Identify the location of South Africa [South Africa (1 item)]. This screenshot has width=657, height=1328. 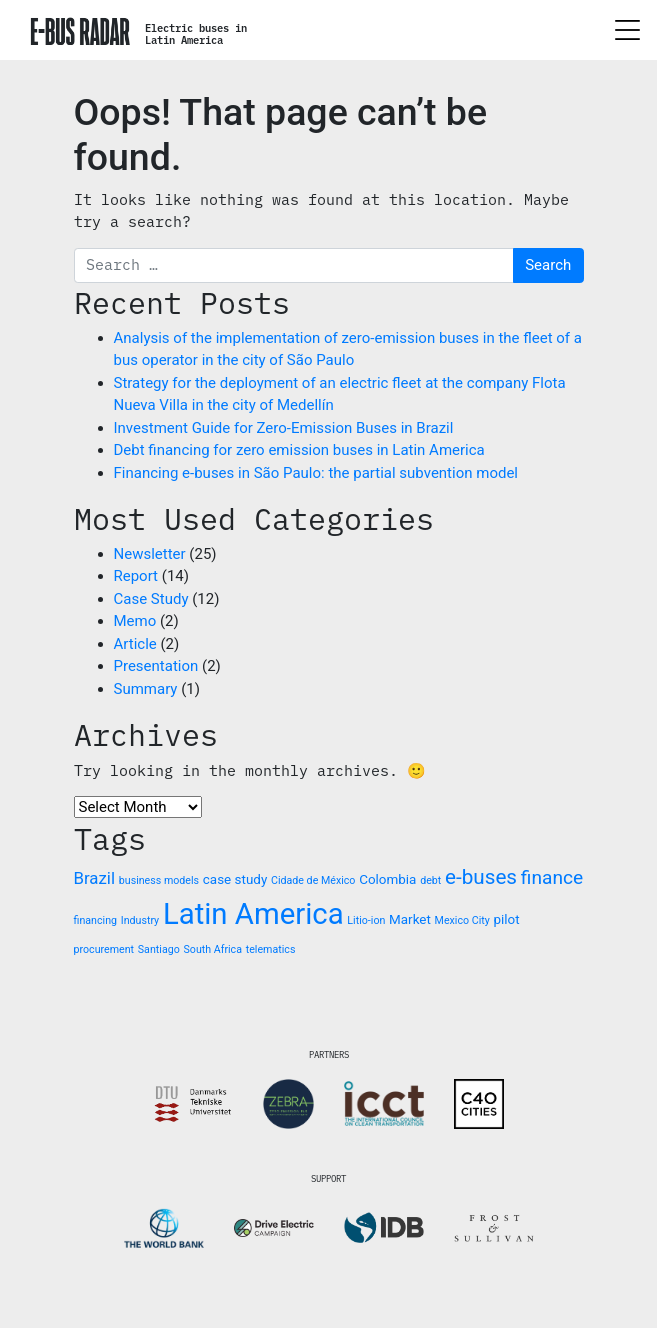
(212, 949).